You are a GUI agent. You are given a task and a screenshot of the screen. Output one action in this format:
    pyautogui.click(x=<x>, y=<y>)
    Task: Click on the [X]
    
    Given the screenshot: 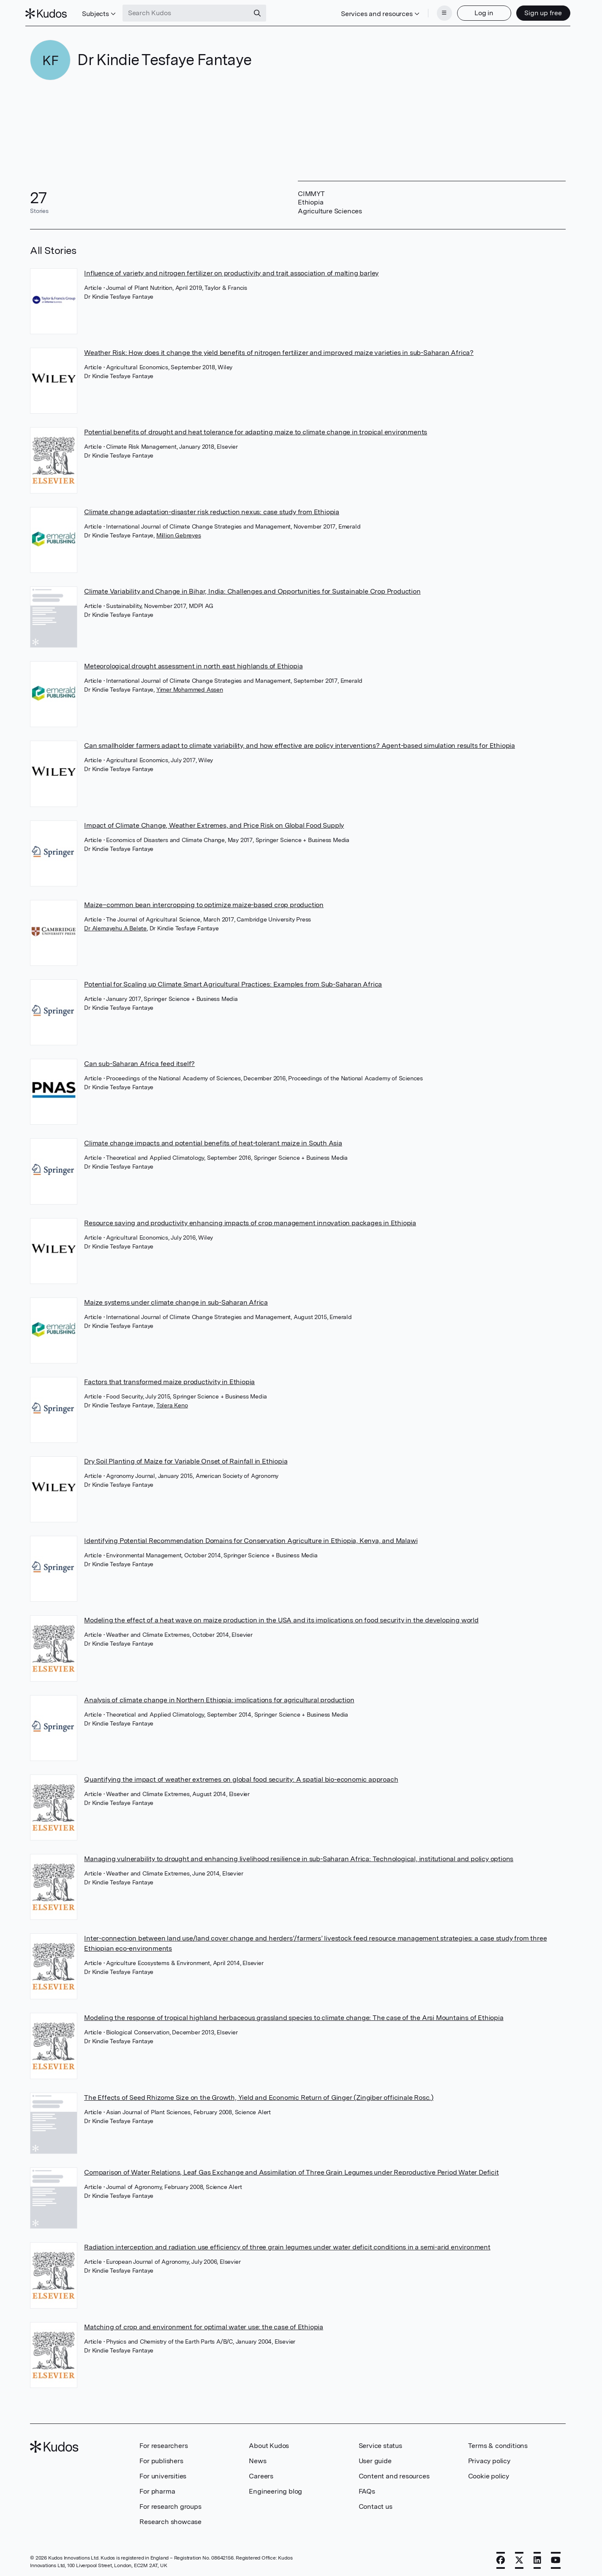 What is the action you would take?
    pyautogui.click(x=519, y=2557)
    